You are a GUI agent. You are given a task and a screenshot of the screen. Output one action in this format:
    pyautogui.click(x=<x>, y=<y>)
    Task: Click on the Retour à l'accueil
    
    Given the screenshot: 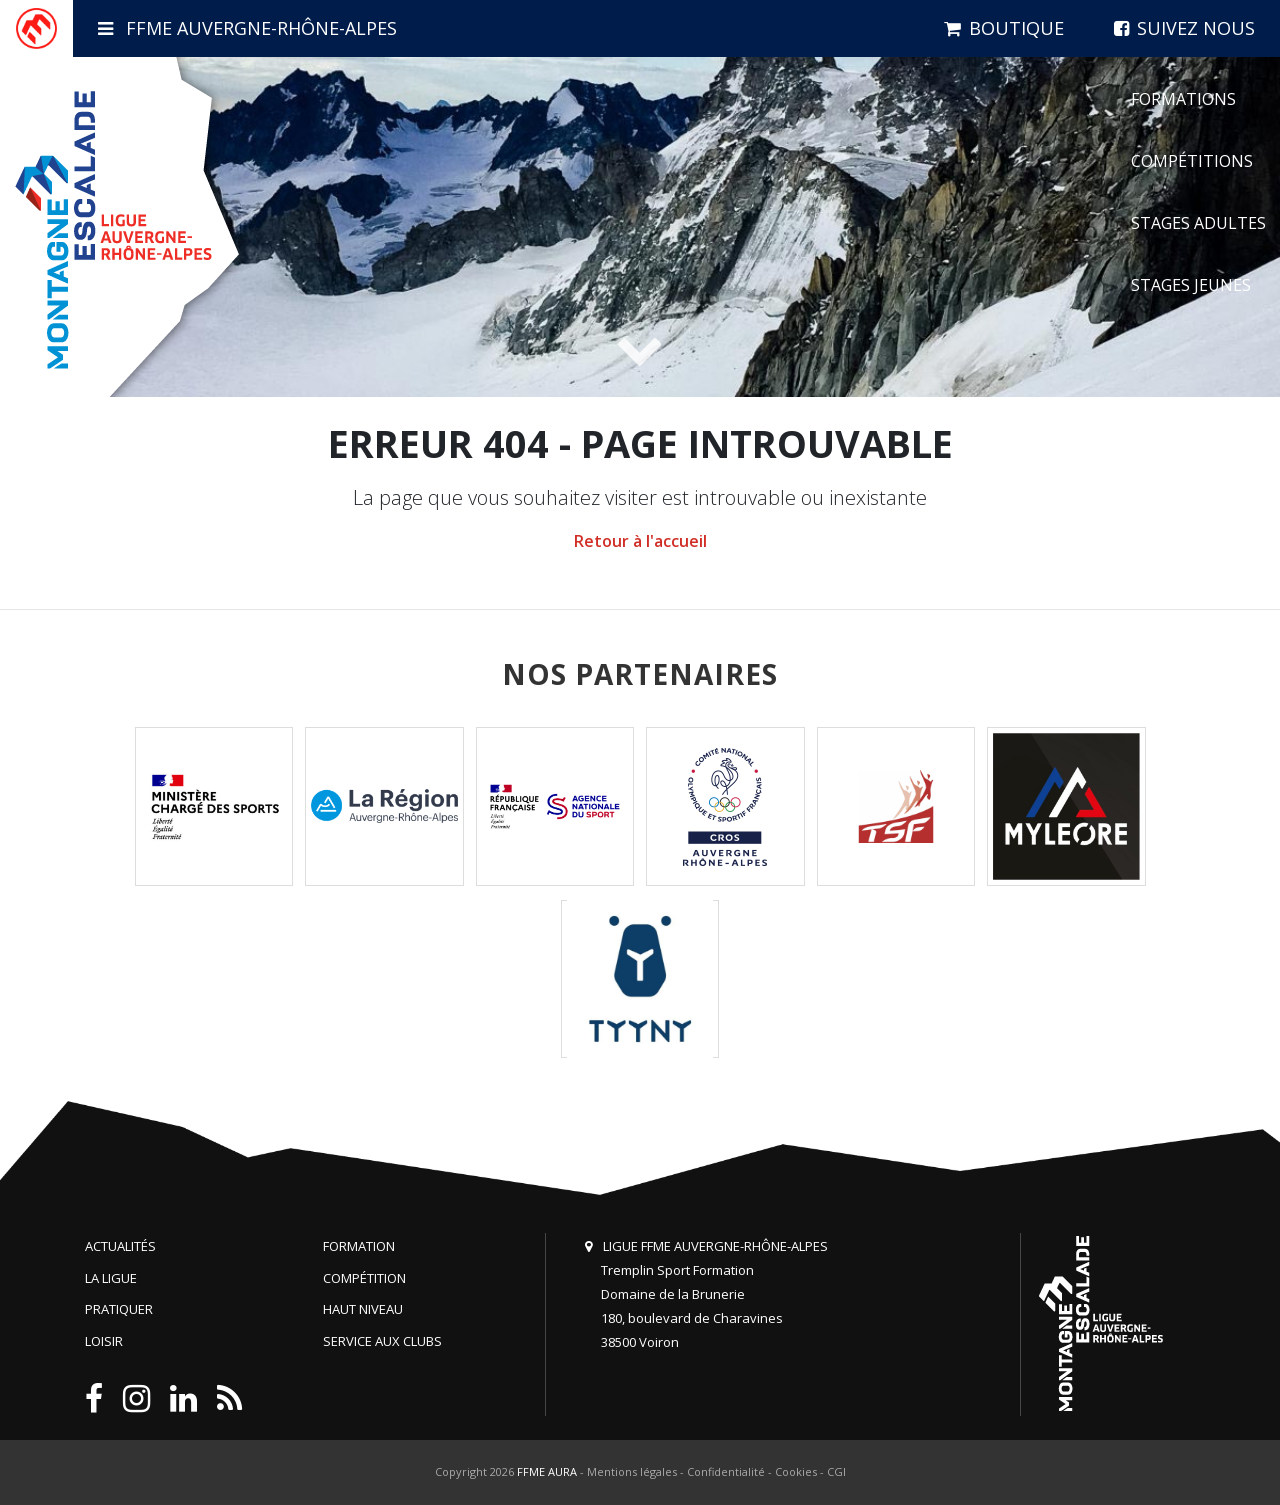 What is the action you would take?
    pyautogui.click(x=640, y=541)
    